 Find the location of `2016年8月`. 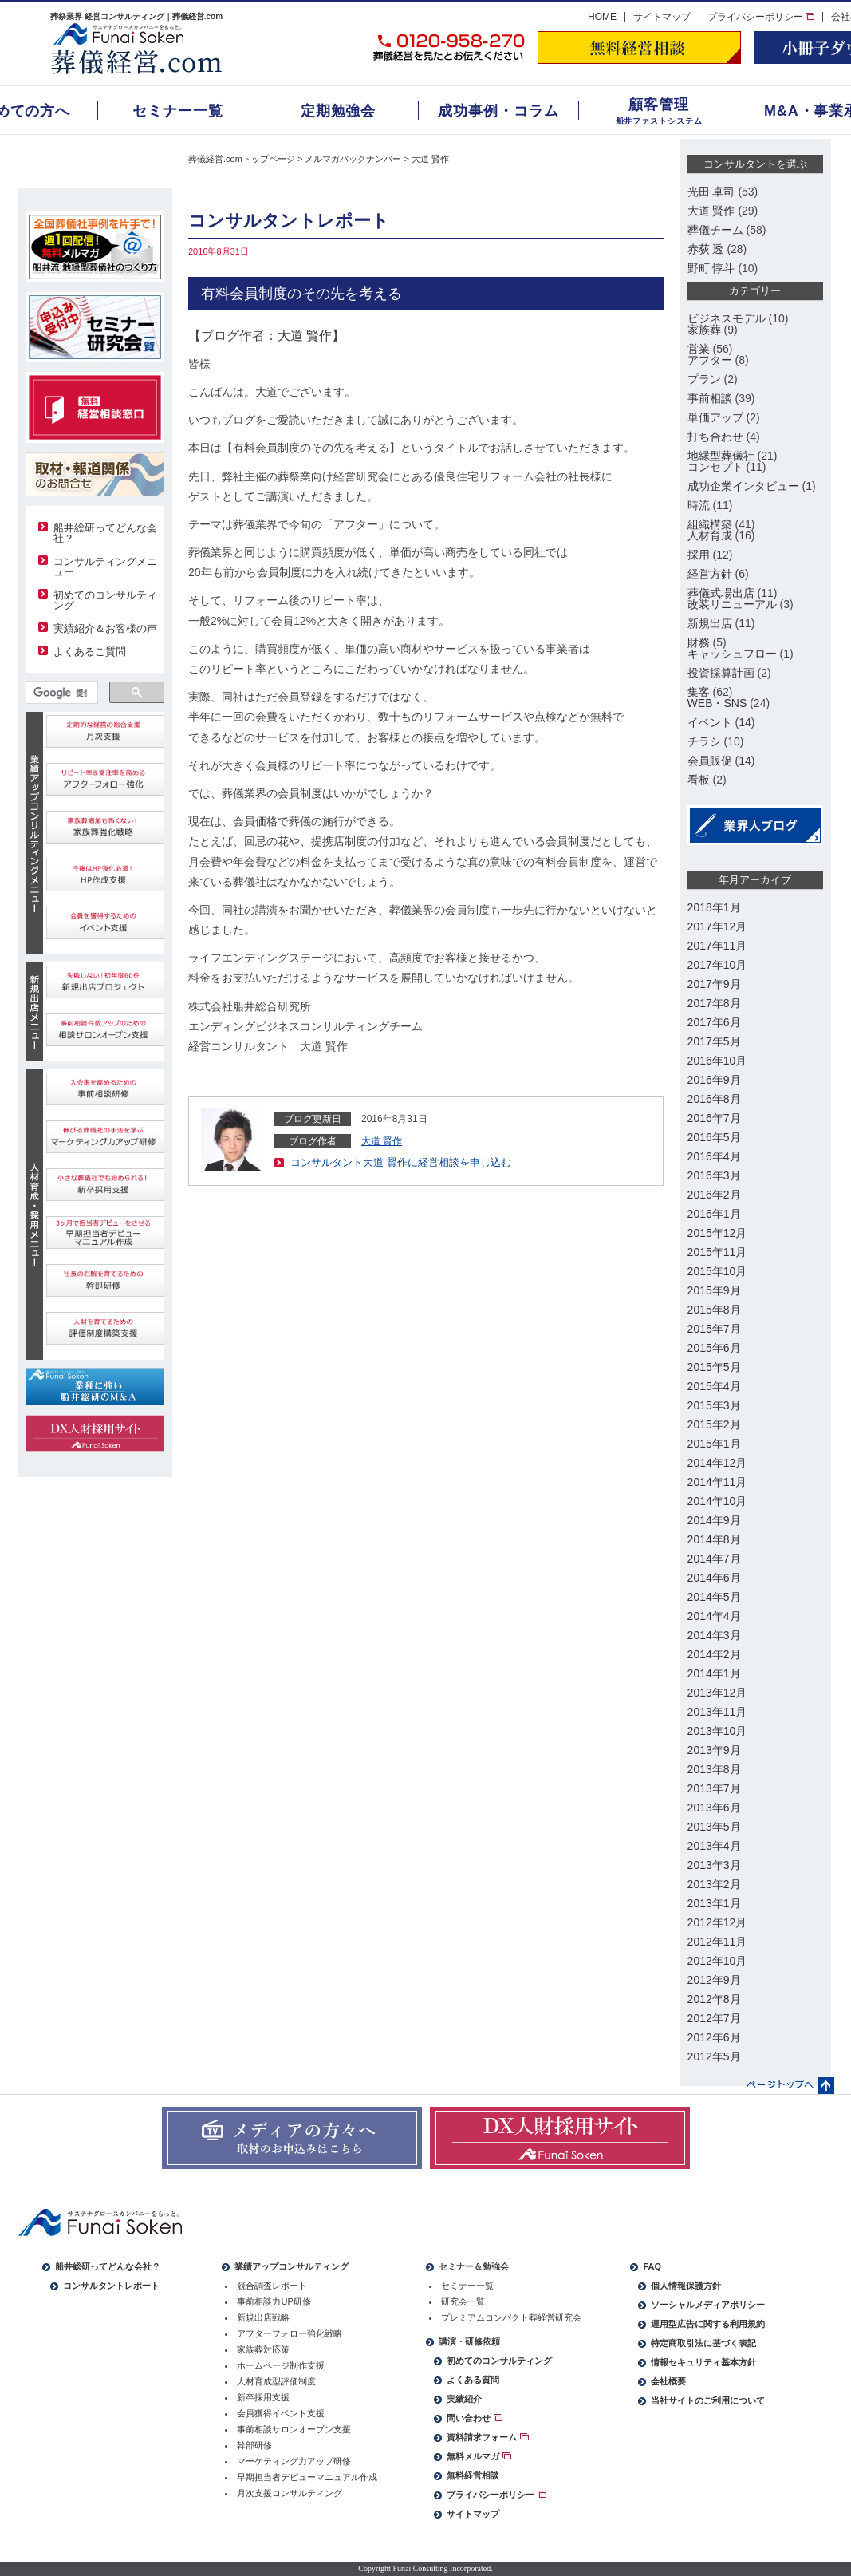

2016年8月 is located at coordinates (714, 1098).